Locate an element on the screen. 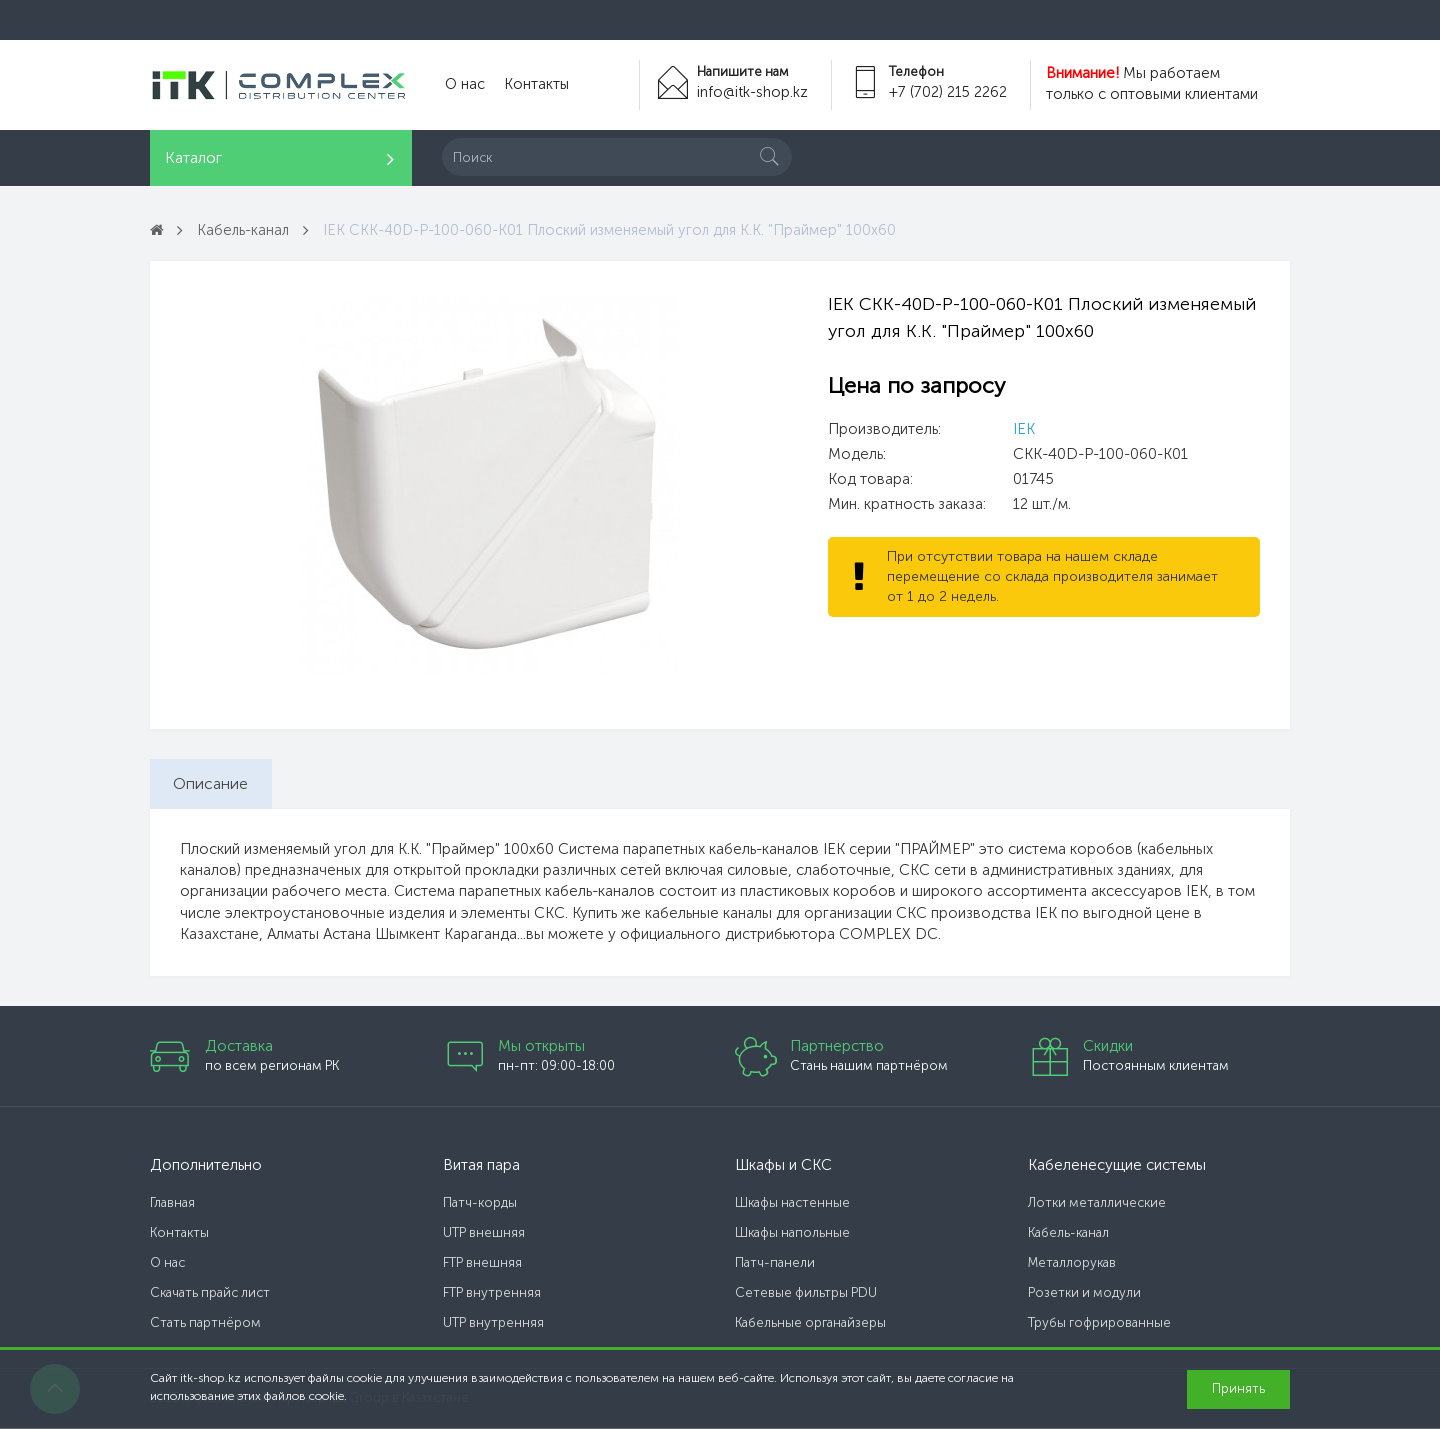 This screenshot has width=1440, height=1429. IEK is located at coordinates (1024, 429).